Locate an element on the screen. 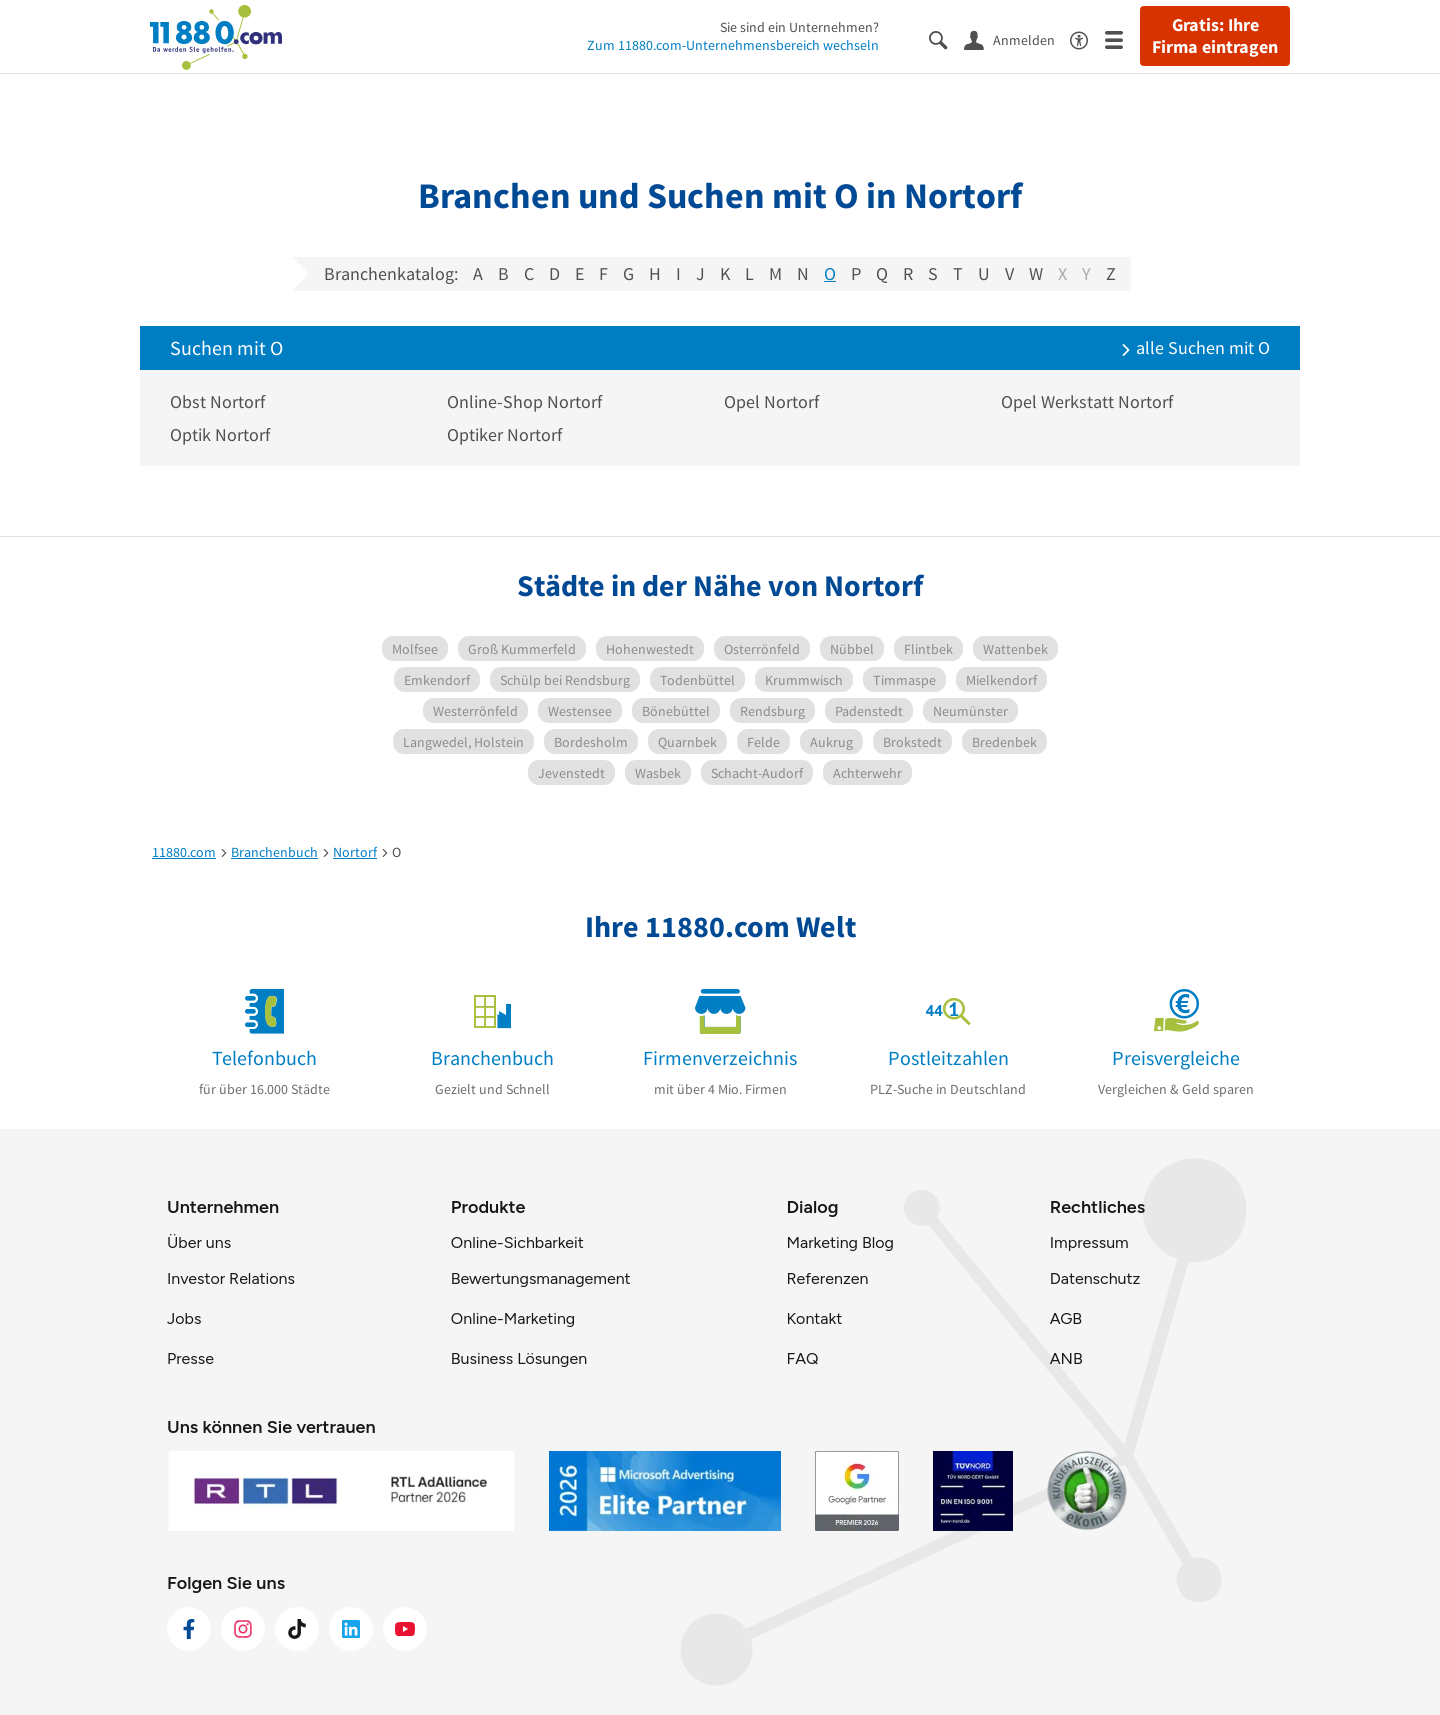  Über uns is located at coordinates (199, 1242).